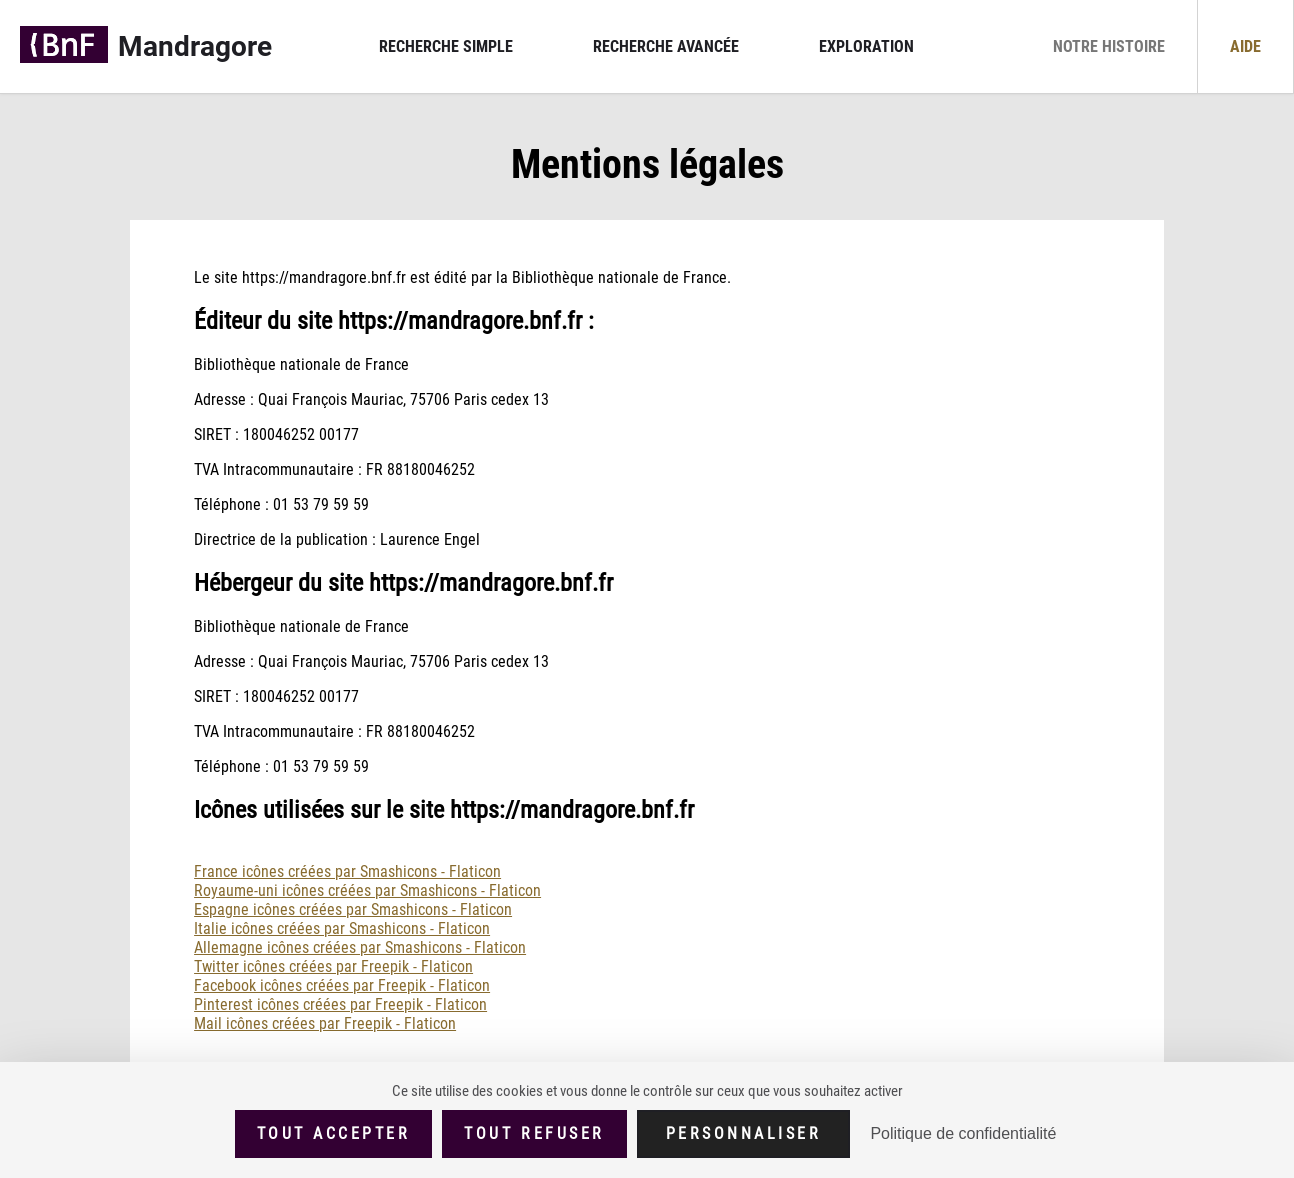 The image size is (1294, 1178). What do you see at coordinates (446, 46) in the screenshot?
I see `Recherche simple` at bounding box center [446, 46].